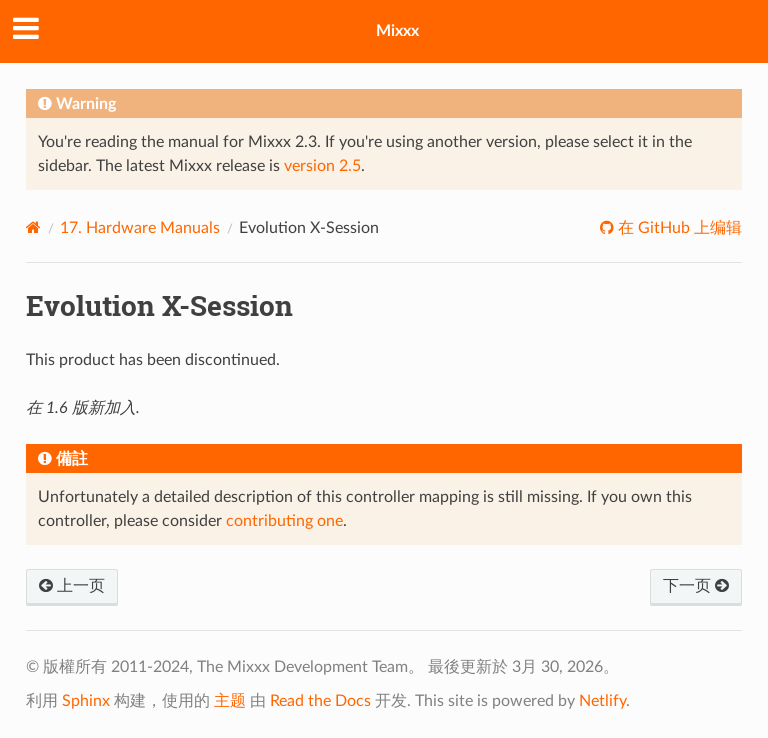  Describe the element at coordinates (322, 166) in the screenshot. I see `version 2.5` at that location.